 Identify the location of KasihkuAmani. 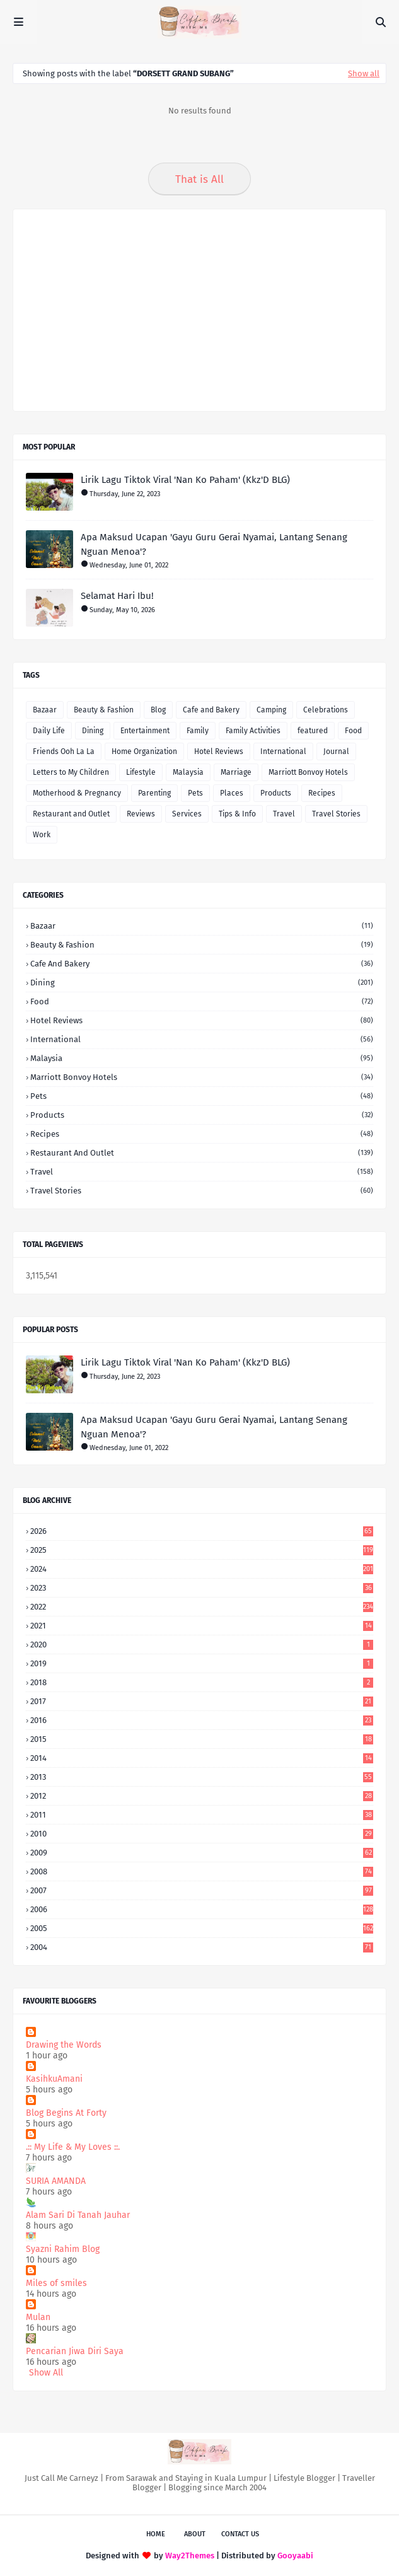
(54, 2079).